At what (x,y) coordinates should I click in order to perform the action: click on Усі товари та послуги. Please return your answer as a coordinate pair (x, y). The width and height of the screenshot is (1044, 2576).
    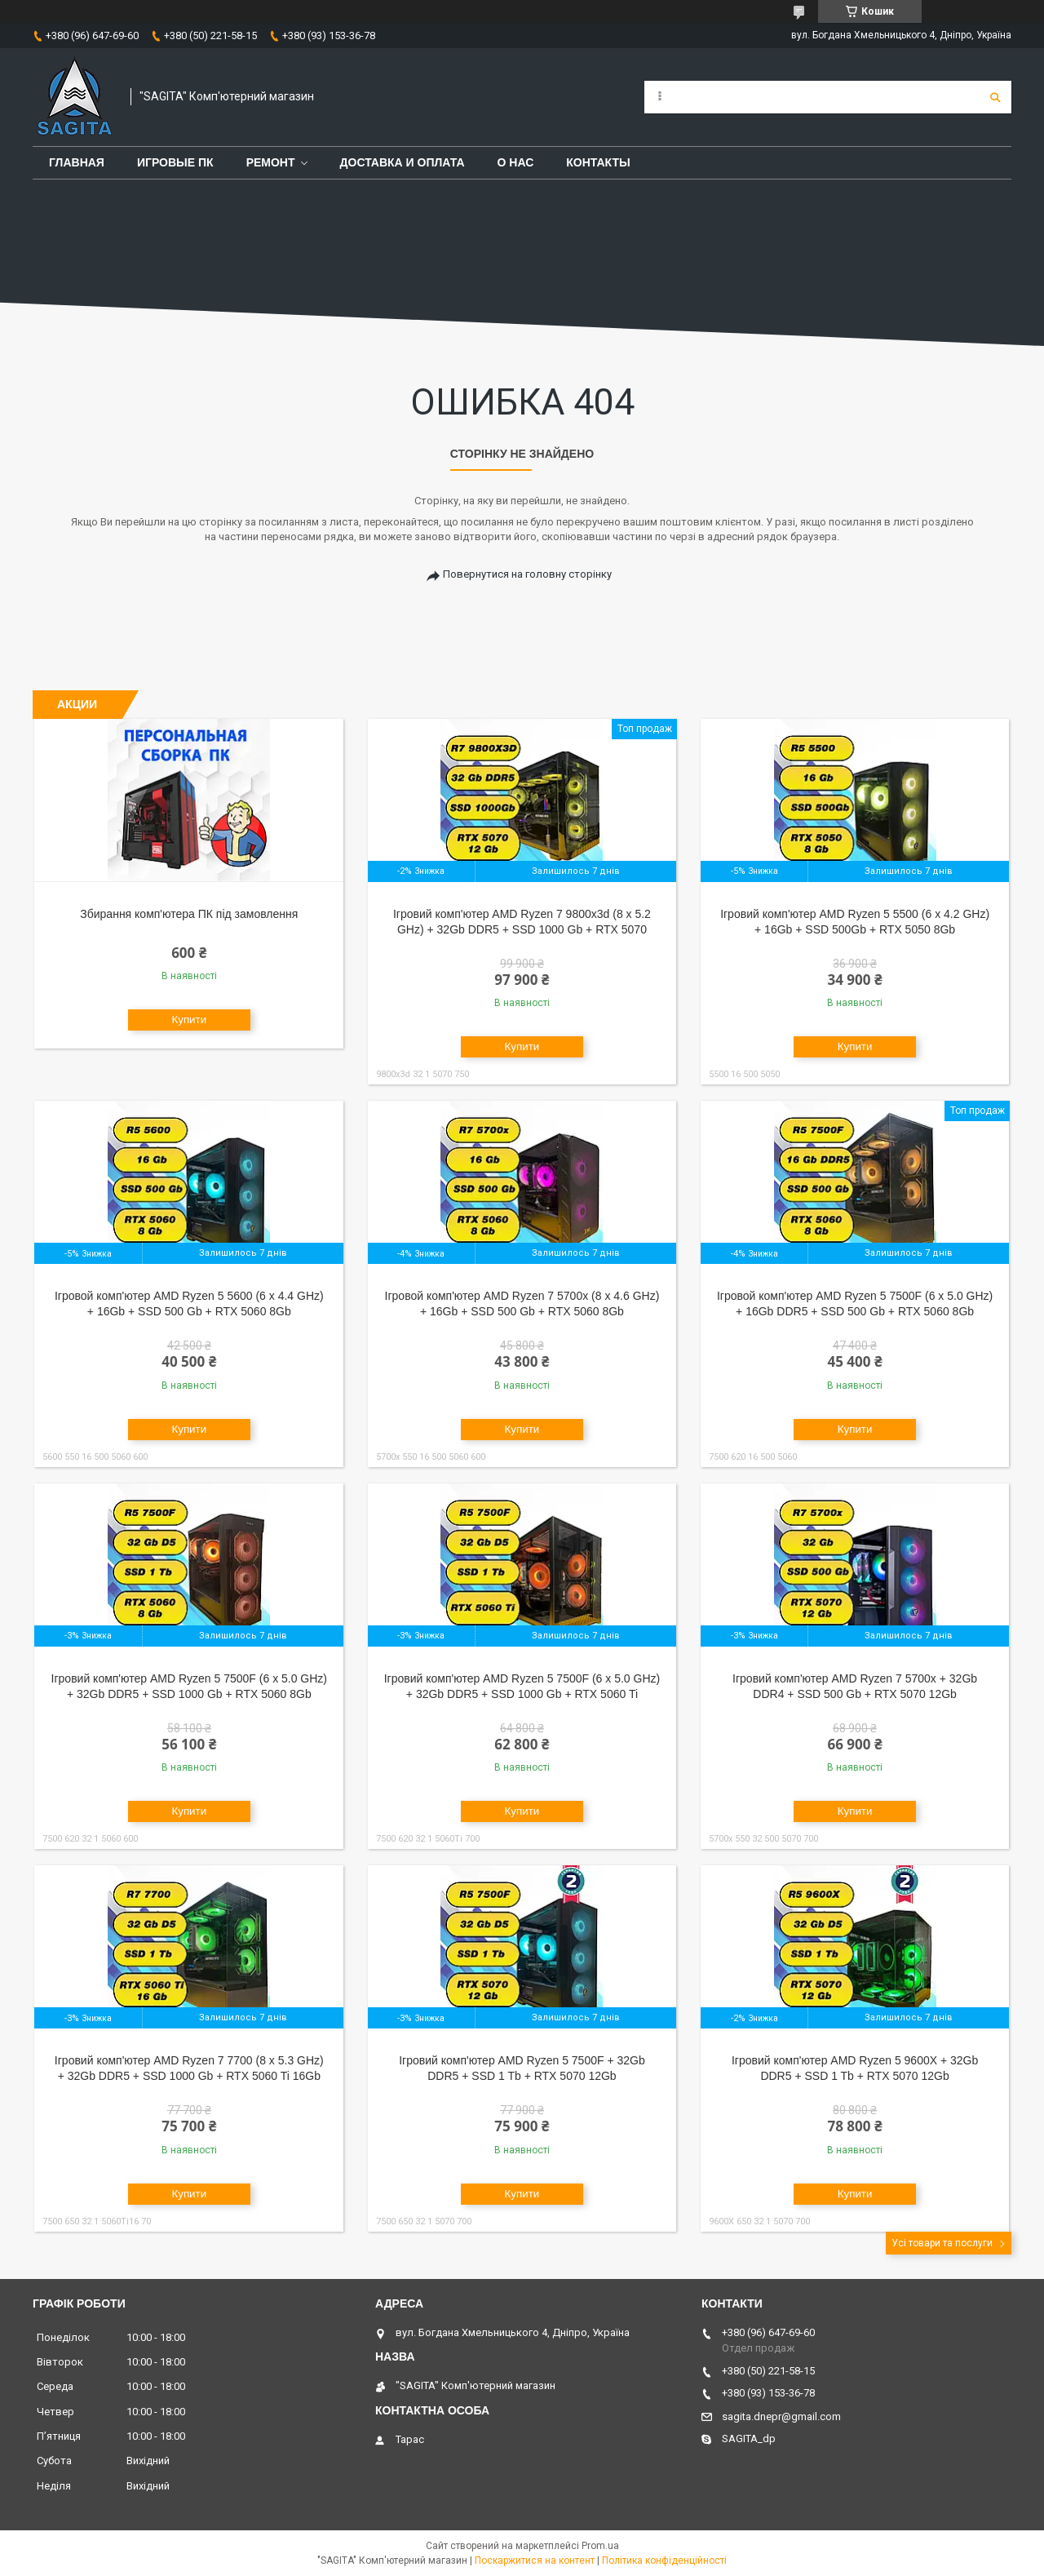
    Looking at the image, I should click on (942, 2243).